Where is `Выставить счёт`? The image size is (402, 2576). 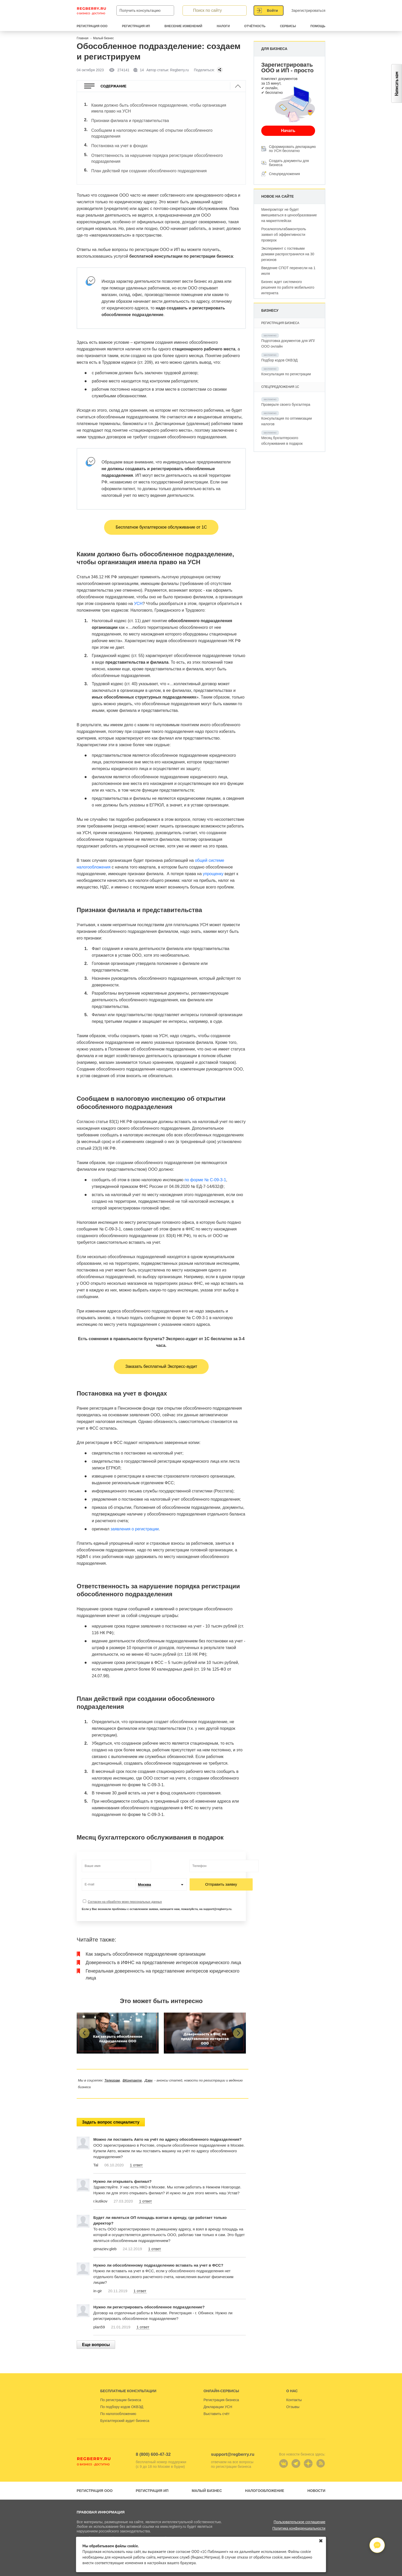 Выставить счёт is located at coordinates (217, 2401).